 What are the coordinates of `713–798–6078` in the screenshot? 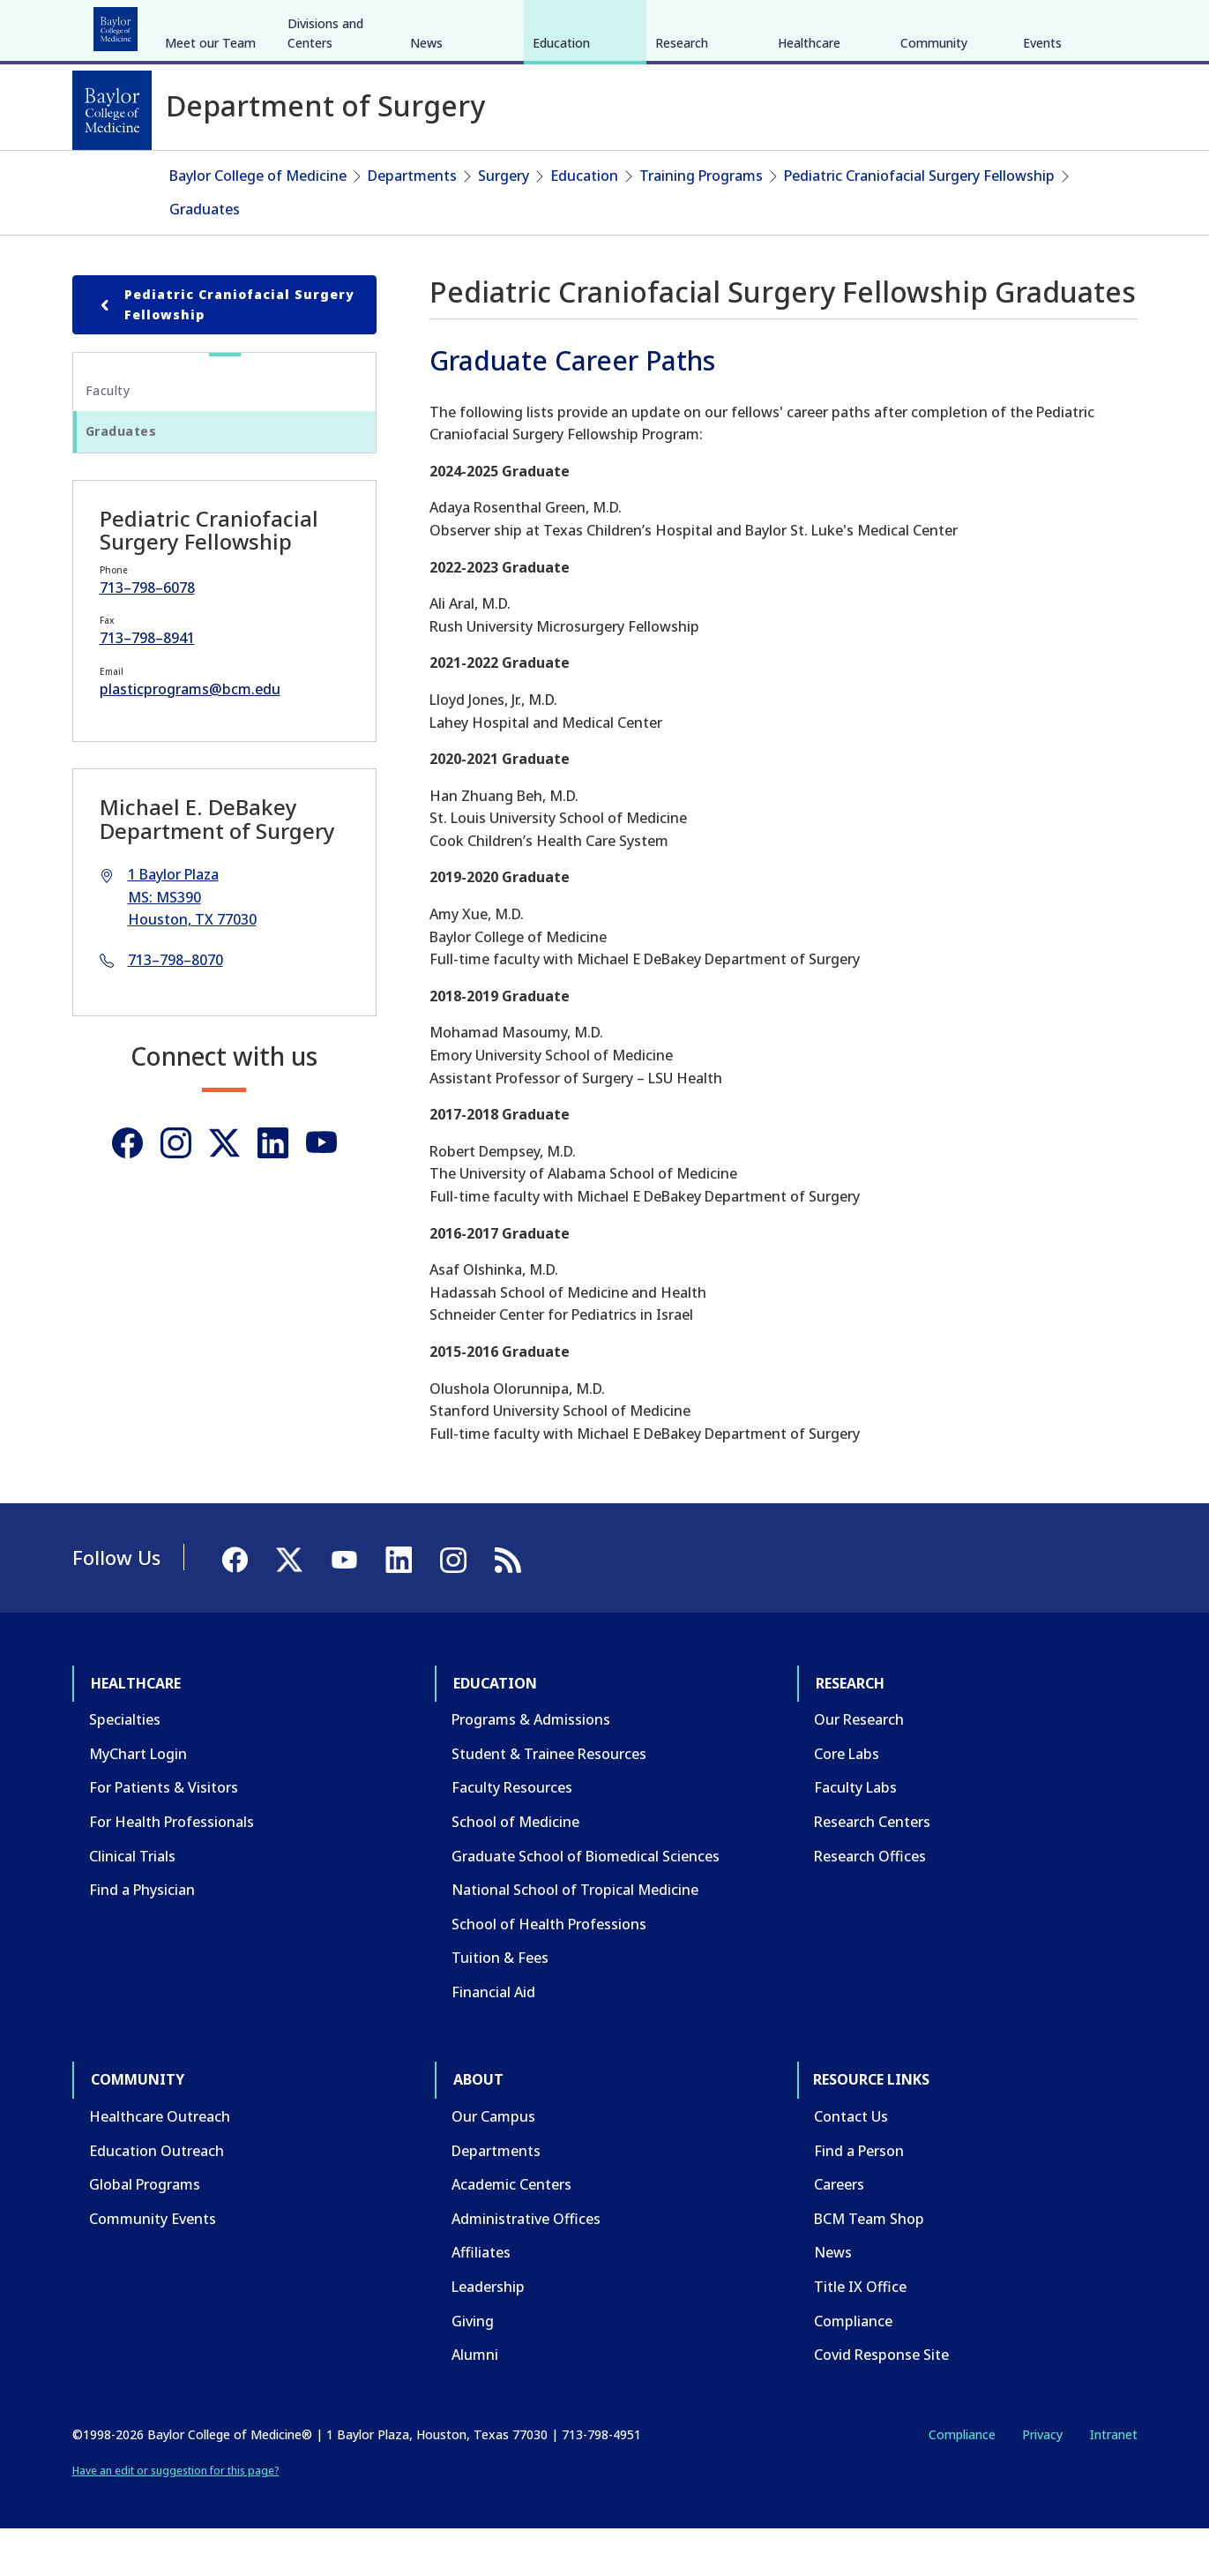 It's located at (147, 633).